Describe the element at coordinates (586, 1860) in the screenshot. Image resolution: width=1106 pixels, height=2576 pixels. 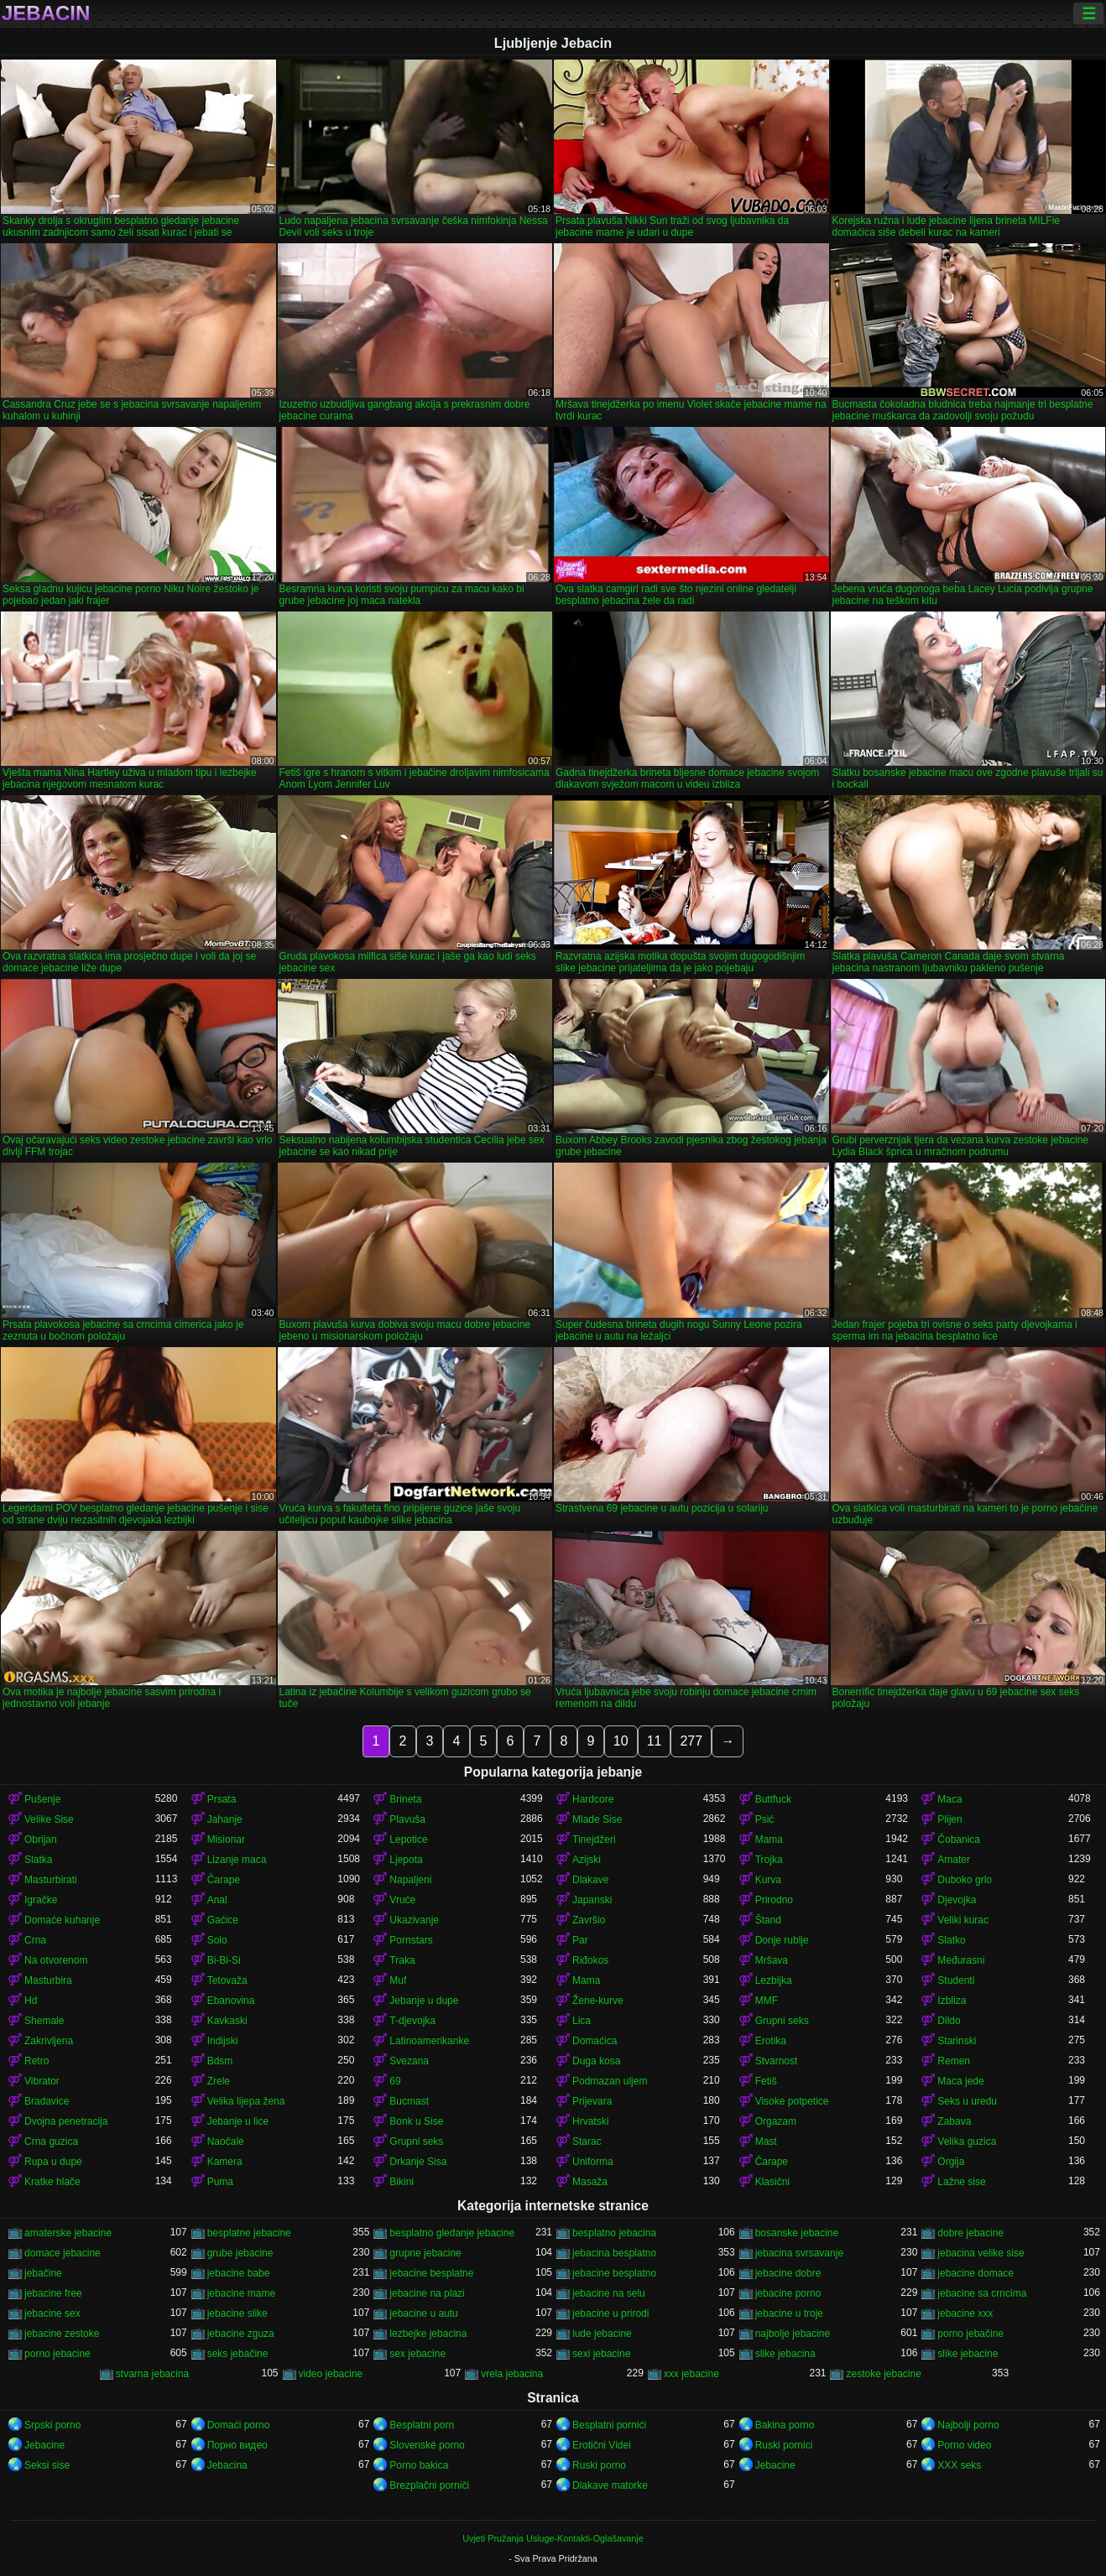
I see `Azijski` at that location.